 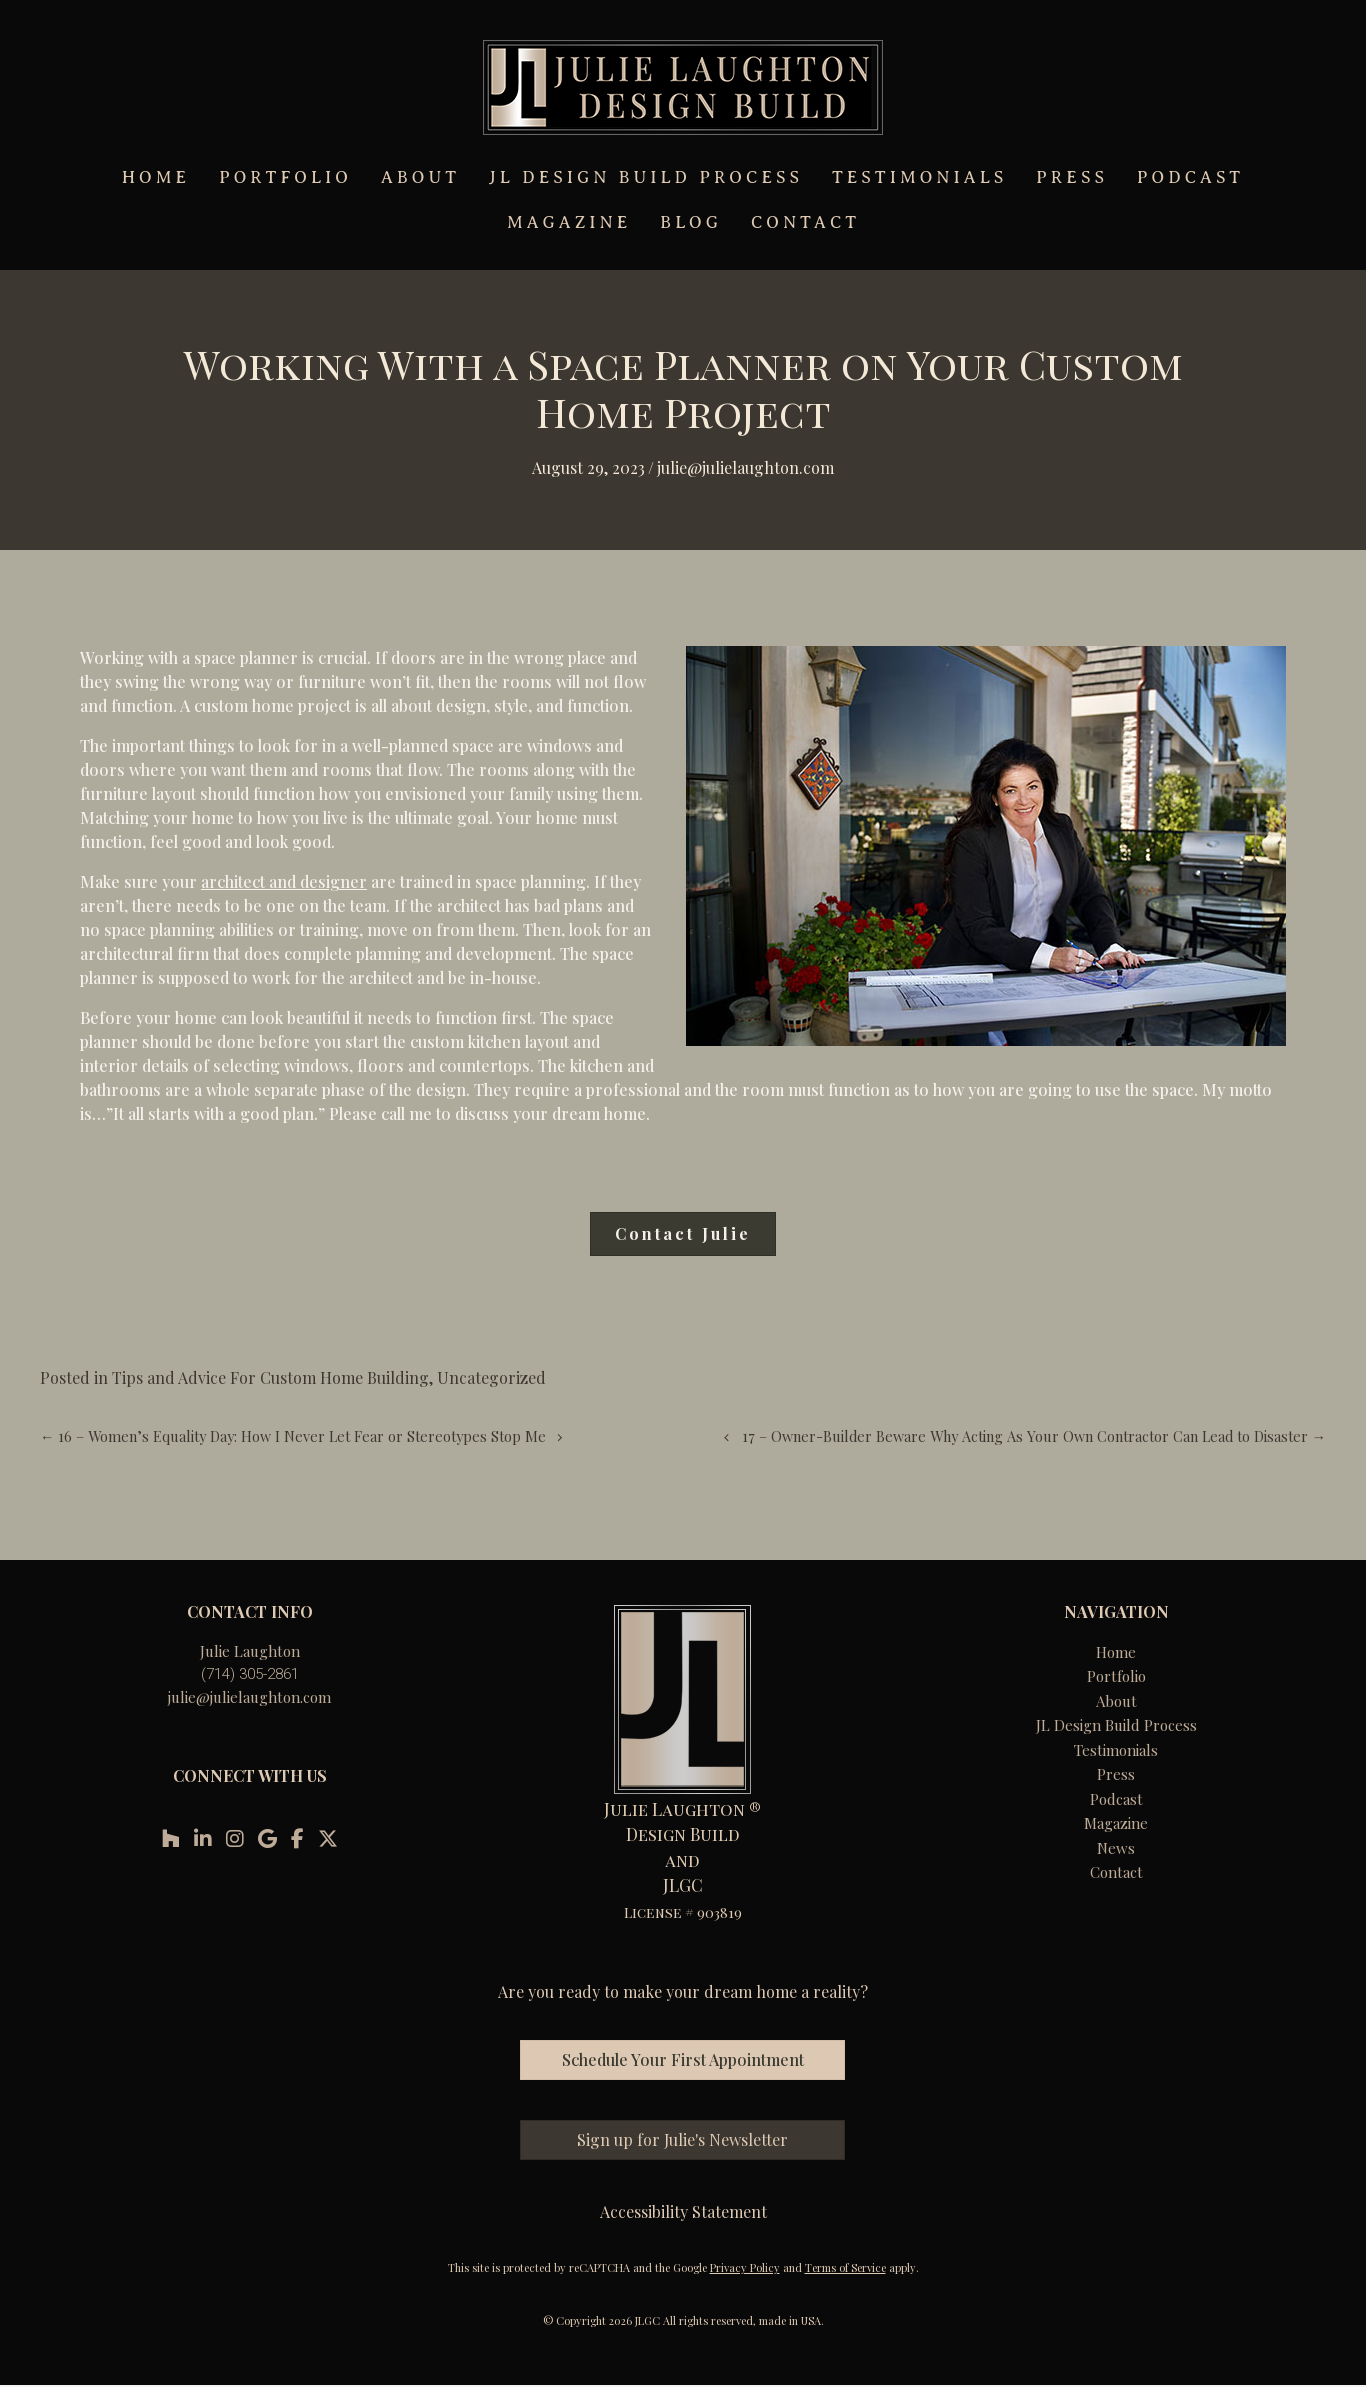 What do you see at coordinates (919, 177) in the screenshot?
I see `TESTIMONIALS` at bounding box center [919, 177].